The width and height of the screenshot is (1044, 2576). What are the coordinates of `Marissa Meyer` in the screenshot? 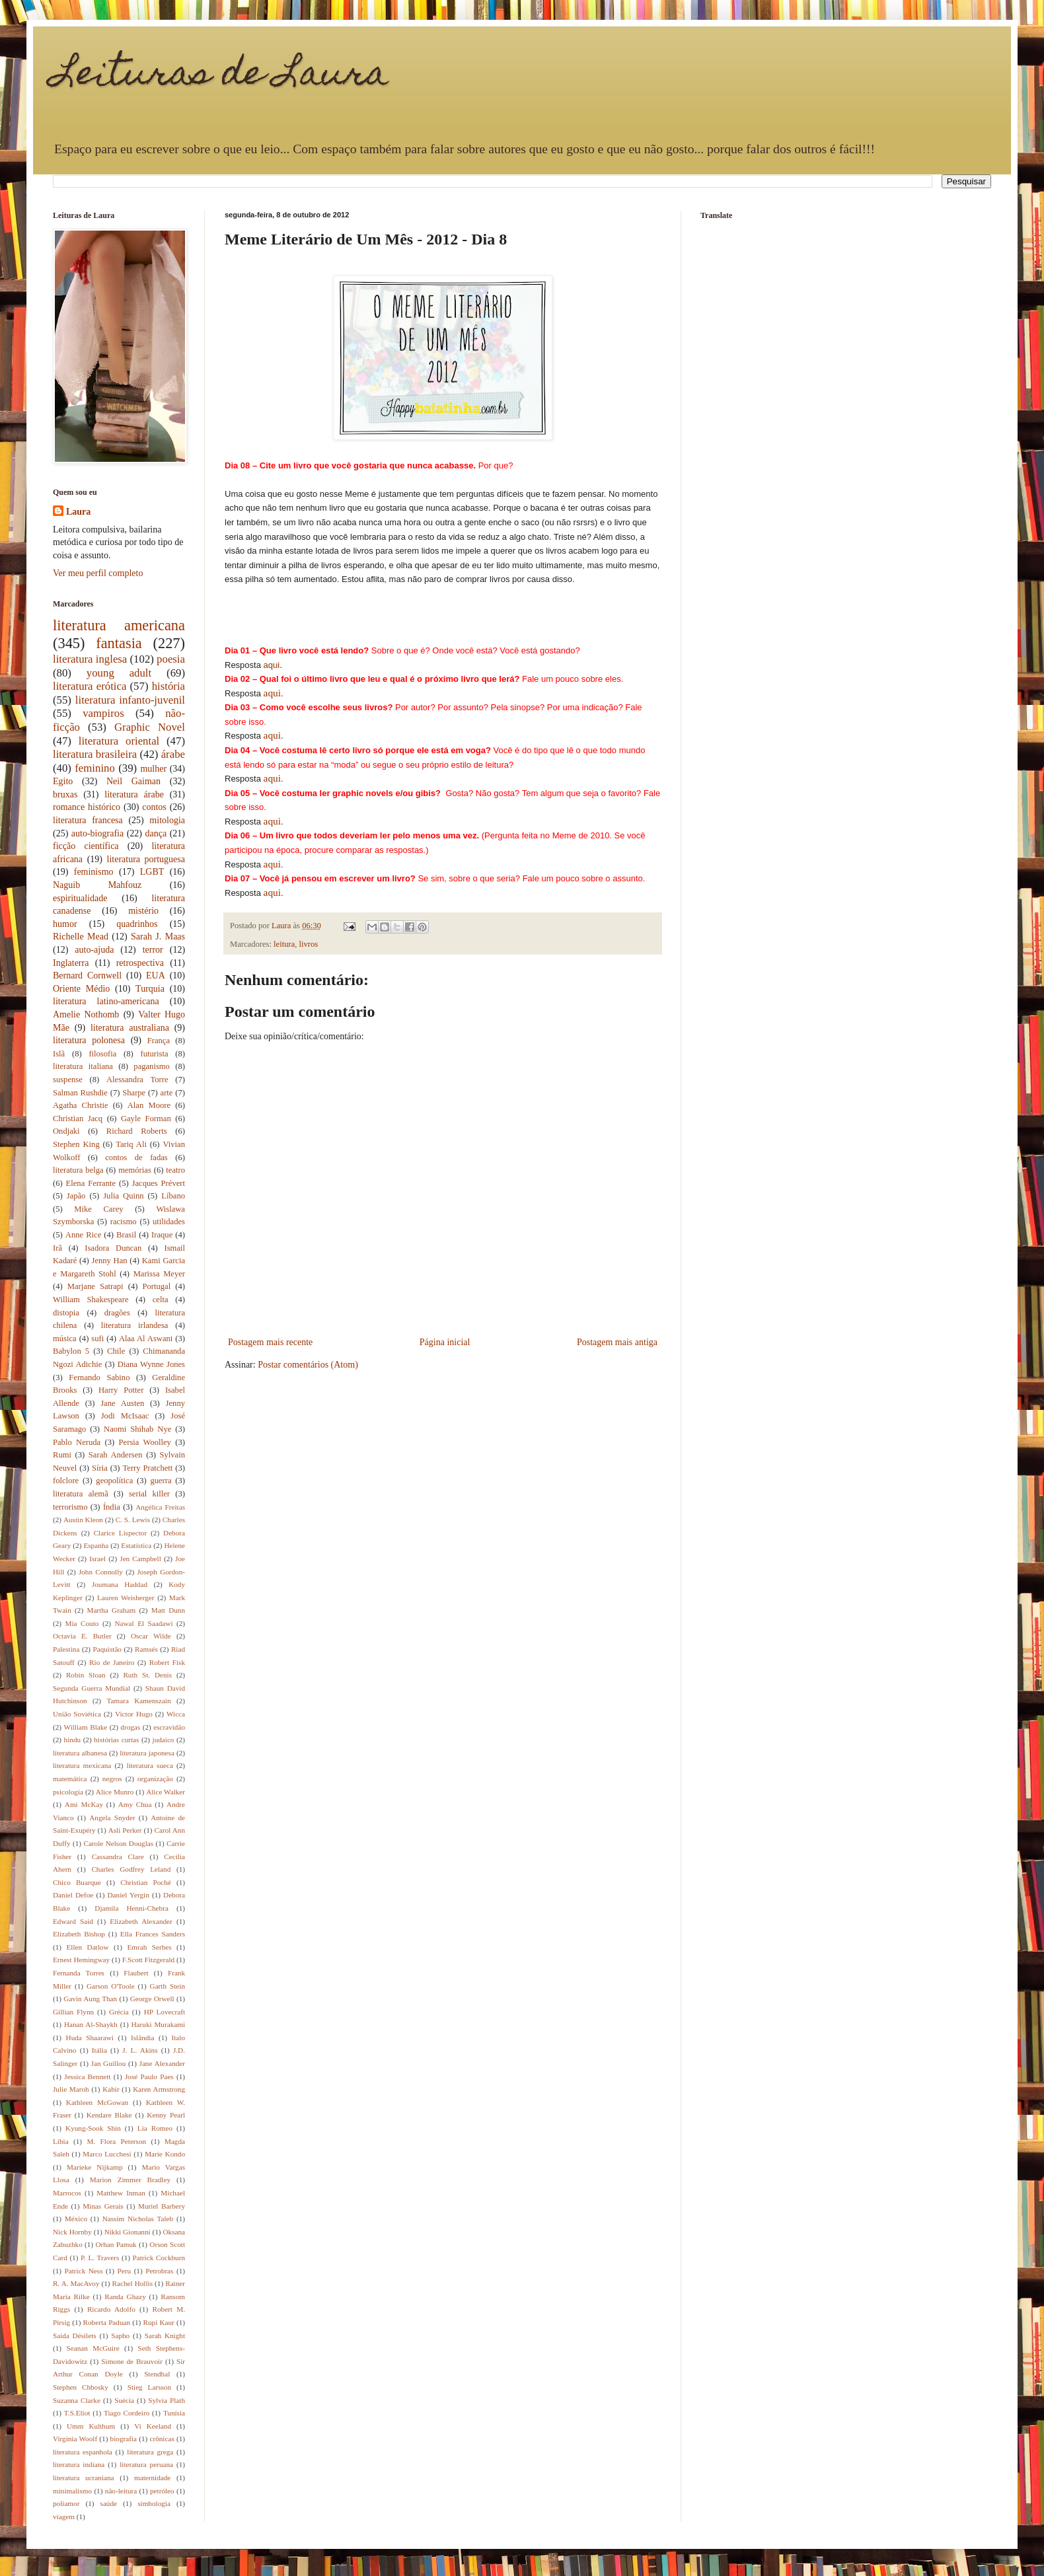 It's located at (159, 1273).